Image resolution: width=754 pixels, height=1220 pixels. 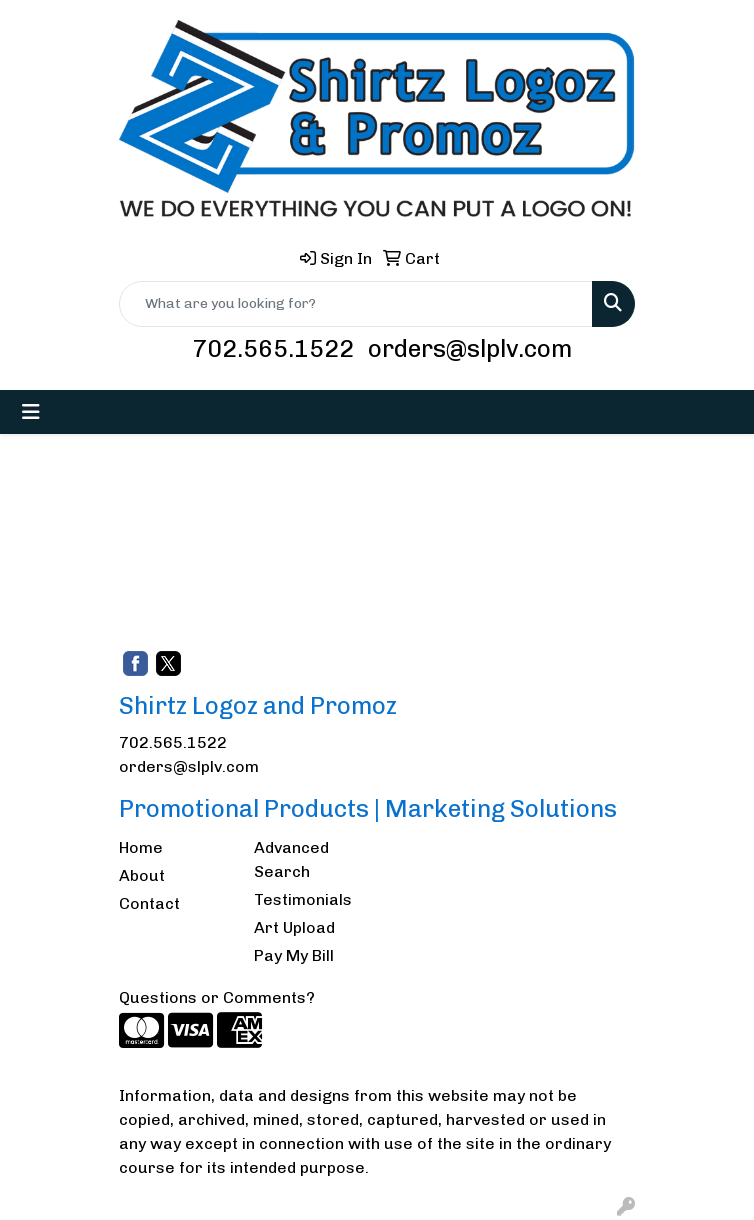 I want to click on Pay My Bill, so click(x=294, y=955).